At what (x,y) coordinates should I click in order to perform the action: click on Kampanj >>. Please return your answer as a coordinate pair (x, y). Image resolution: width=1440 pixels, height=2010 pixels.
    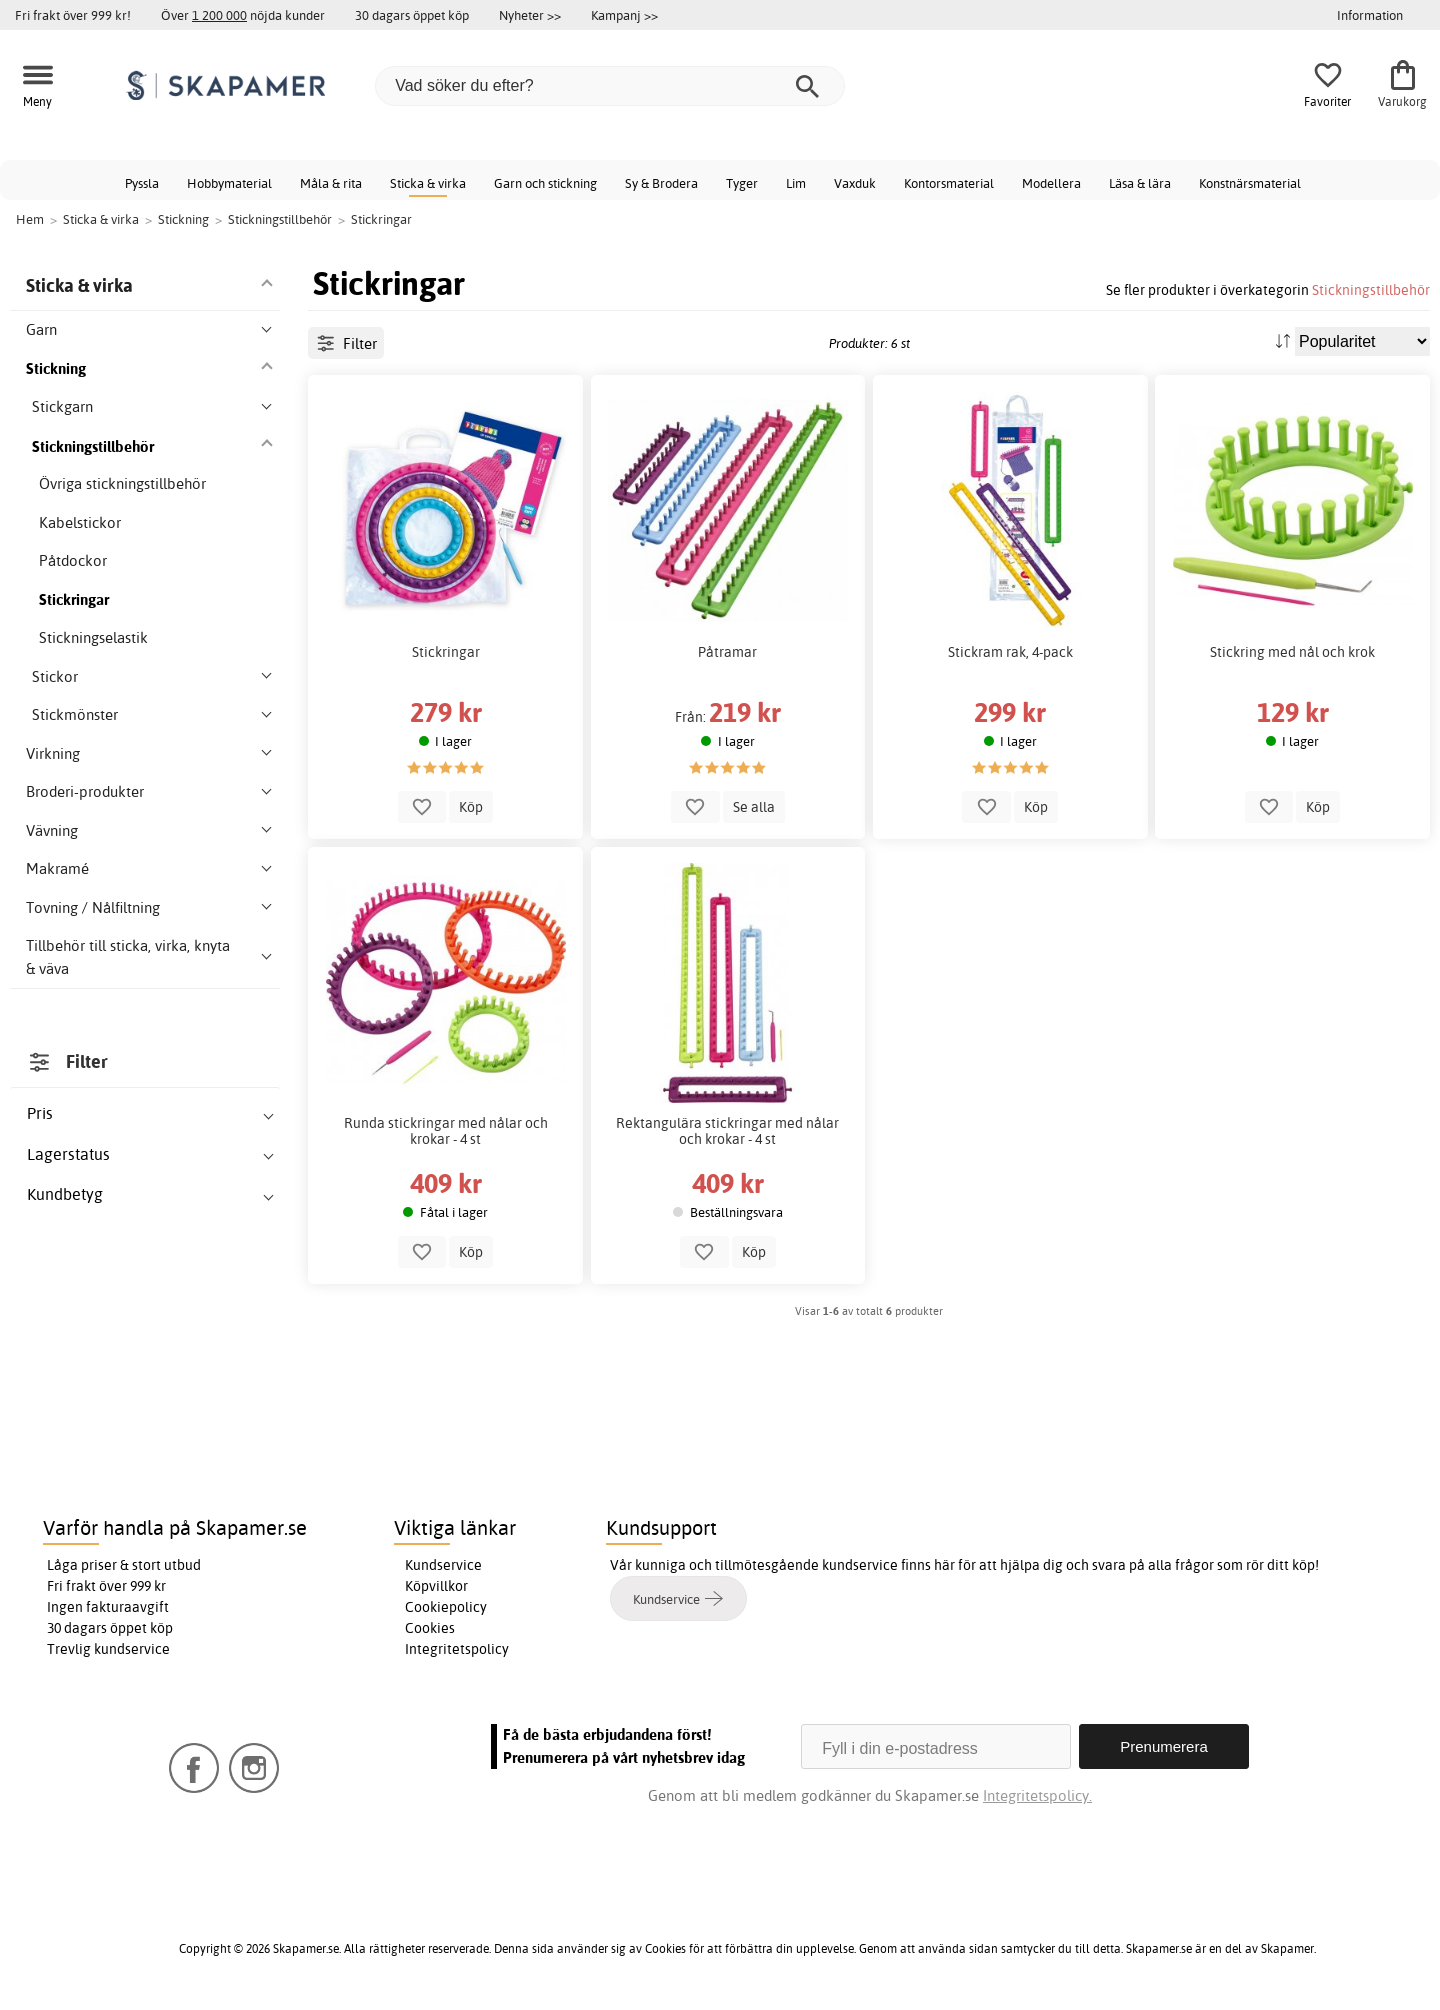
    Looking at the image, I should click on (624, 15).